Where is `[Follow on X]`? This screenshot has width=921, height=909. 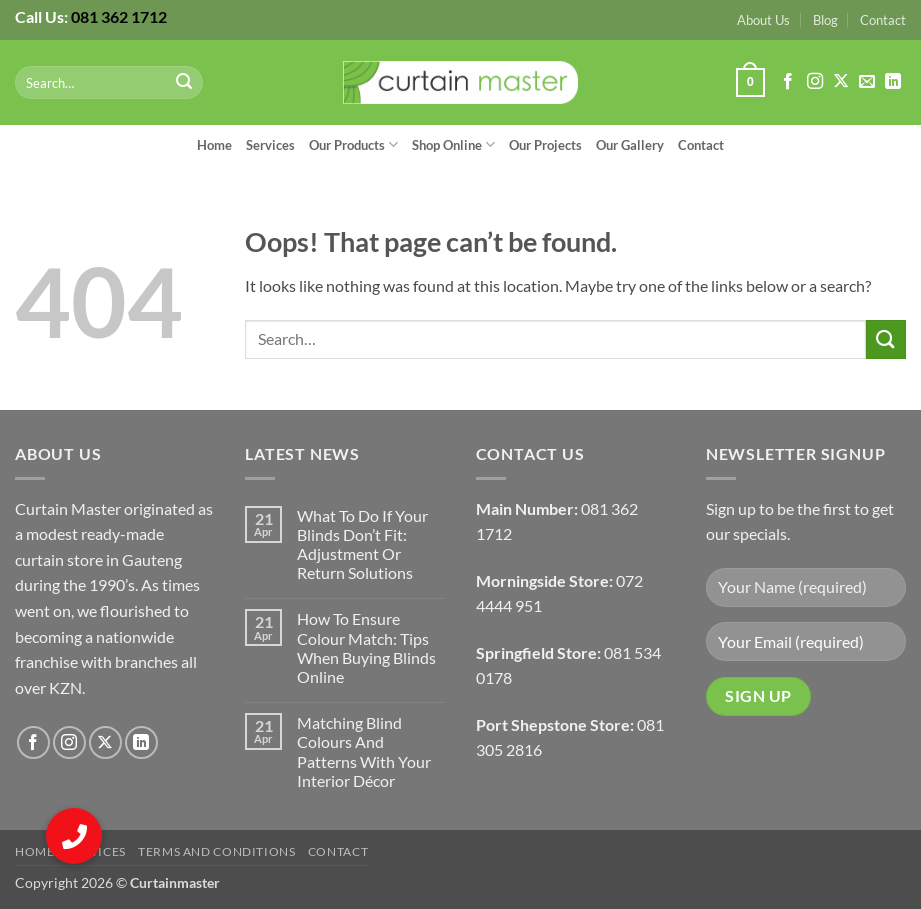
[Follow on X] is located at coordinates (841, 82).